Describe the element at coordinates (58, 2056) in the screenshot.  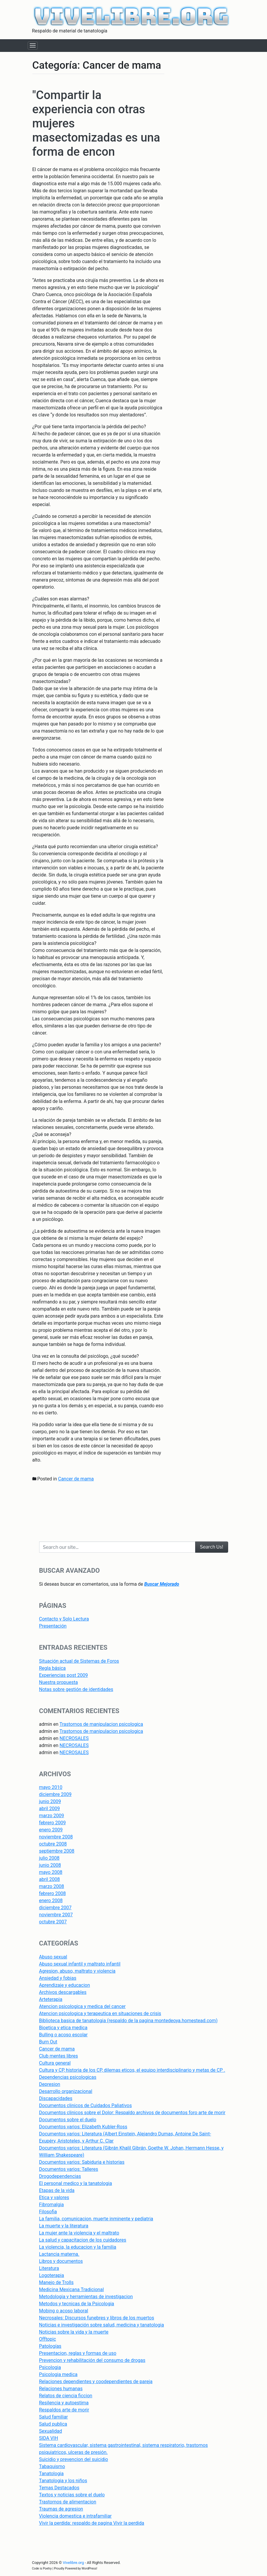
I see `Club mentes libres` at that location.